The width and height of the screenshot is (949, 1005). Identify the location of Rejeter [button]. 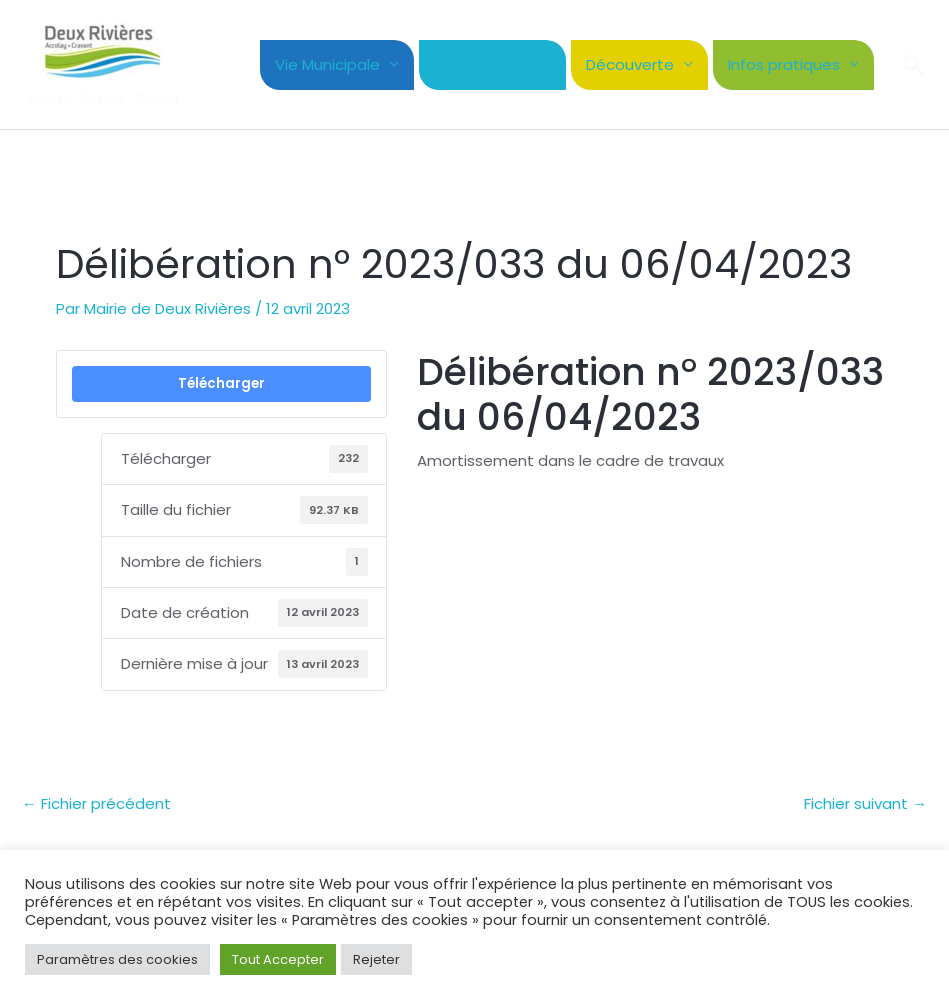
(376, 959).